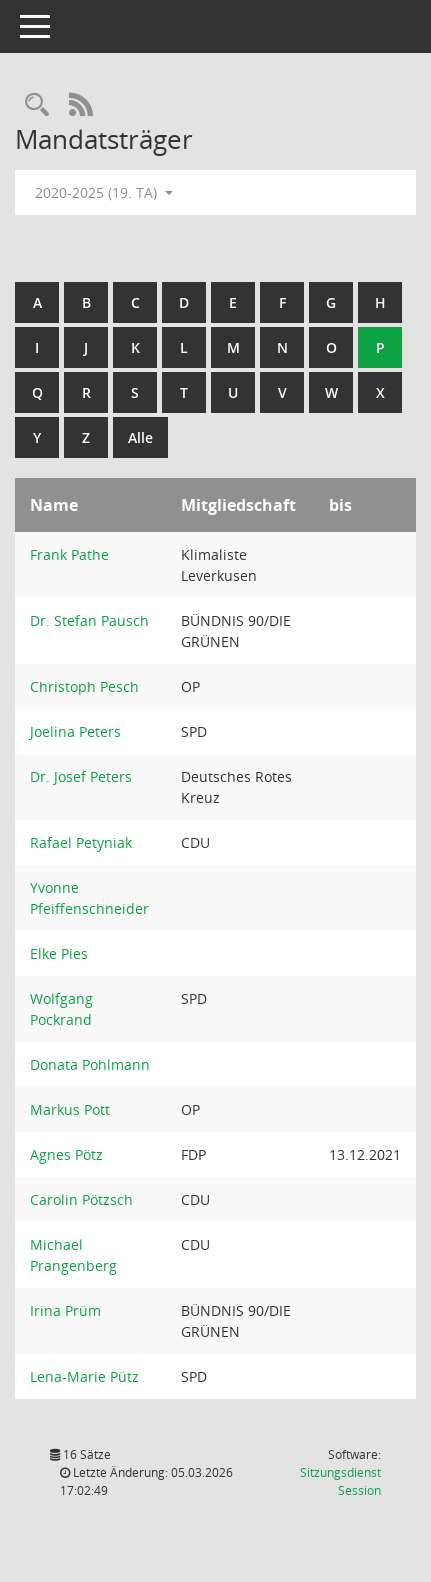  I want to click on Irina Prüm [Details anzeigen: Irina Prüm], so click(65, 1310).